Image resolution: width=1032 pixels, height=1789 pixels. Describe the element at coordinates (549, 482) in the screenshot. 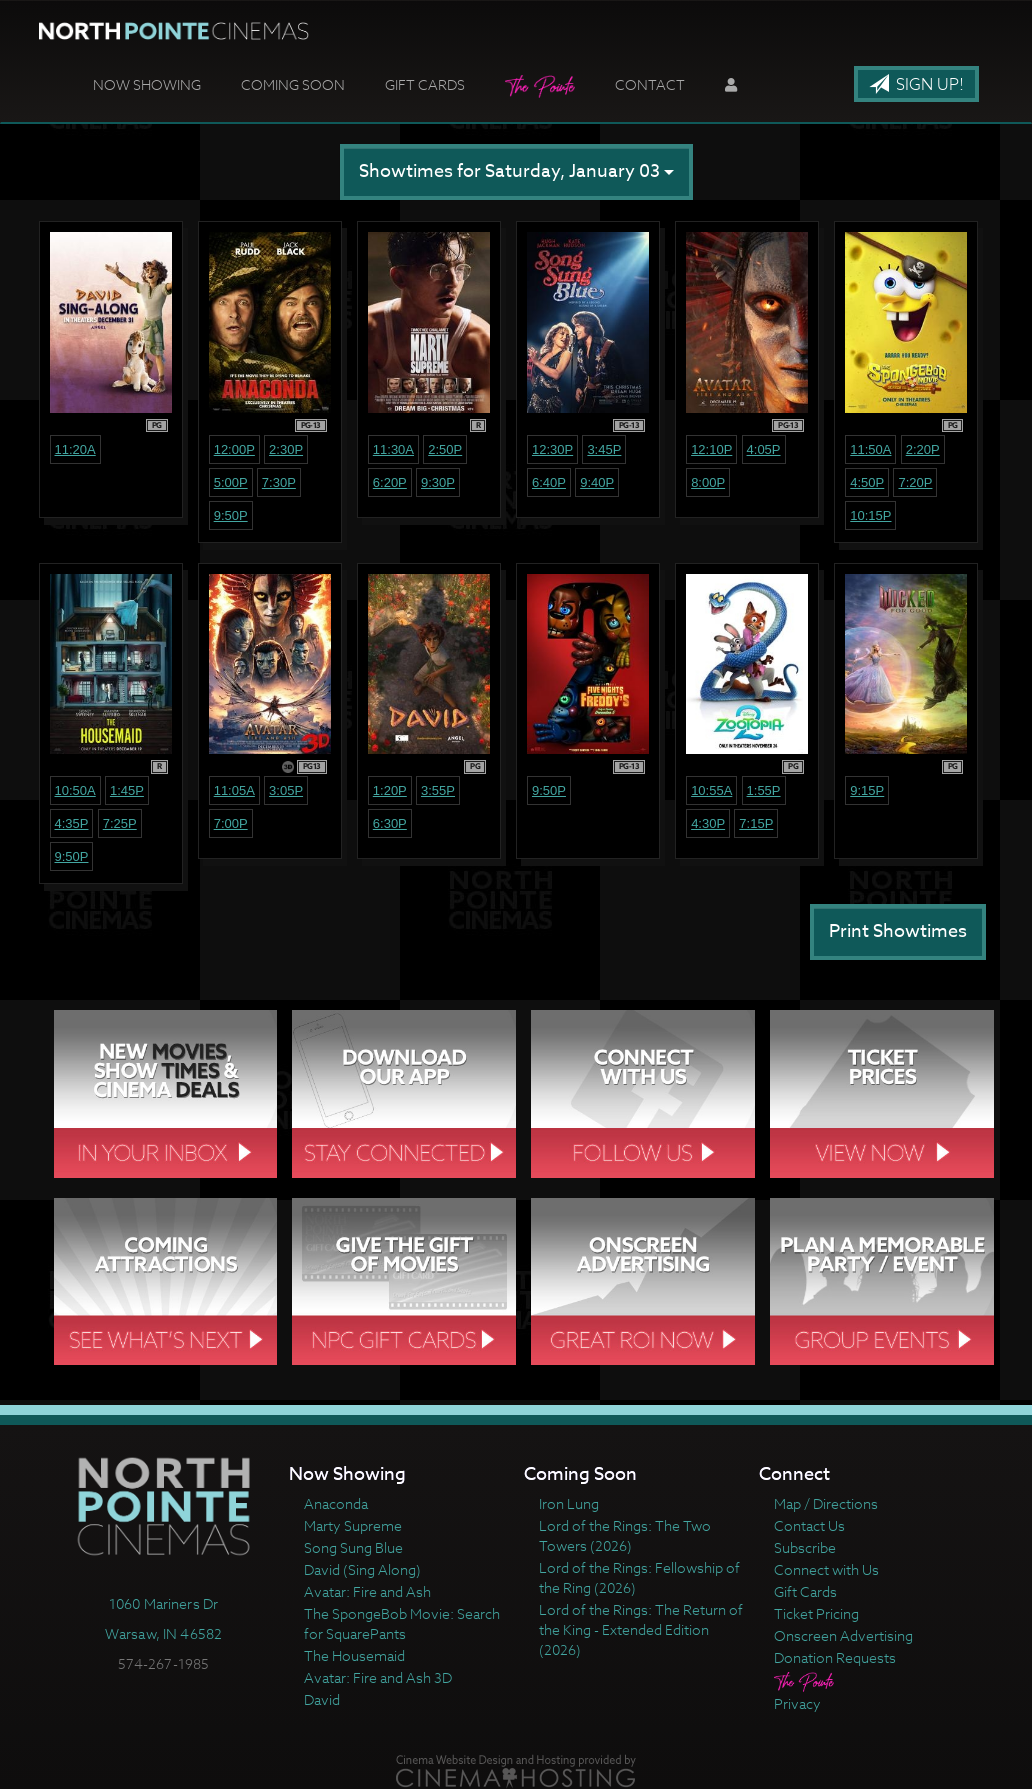

I see `6:40p` at that location.